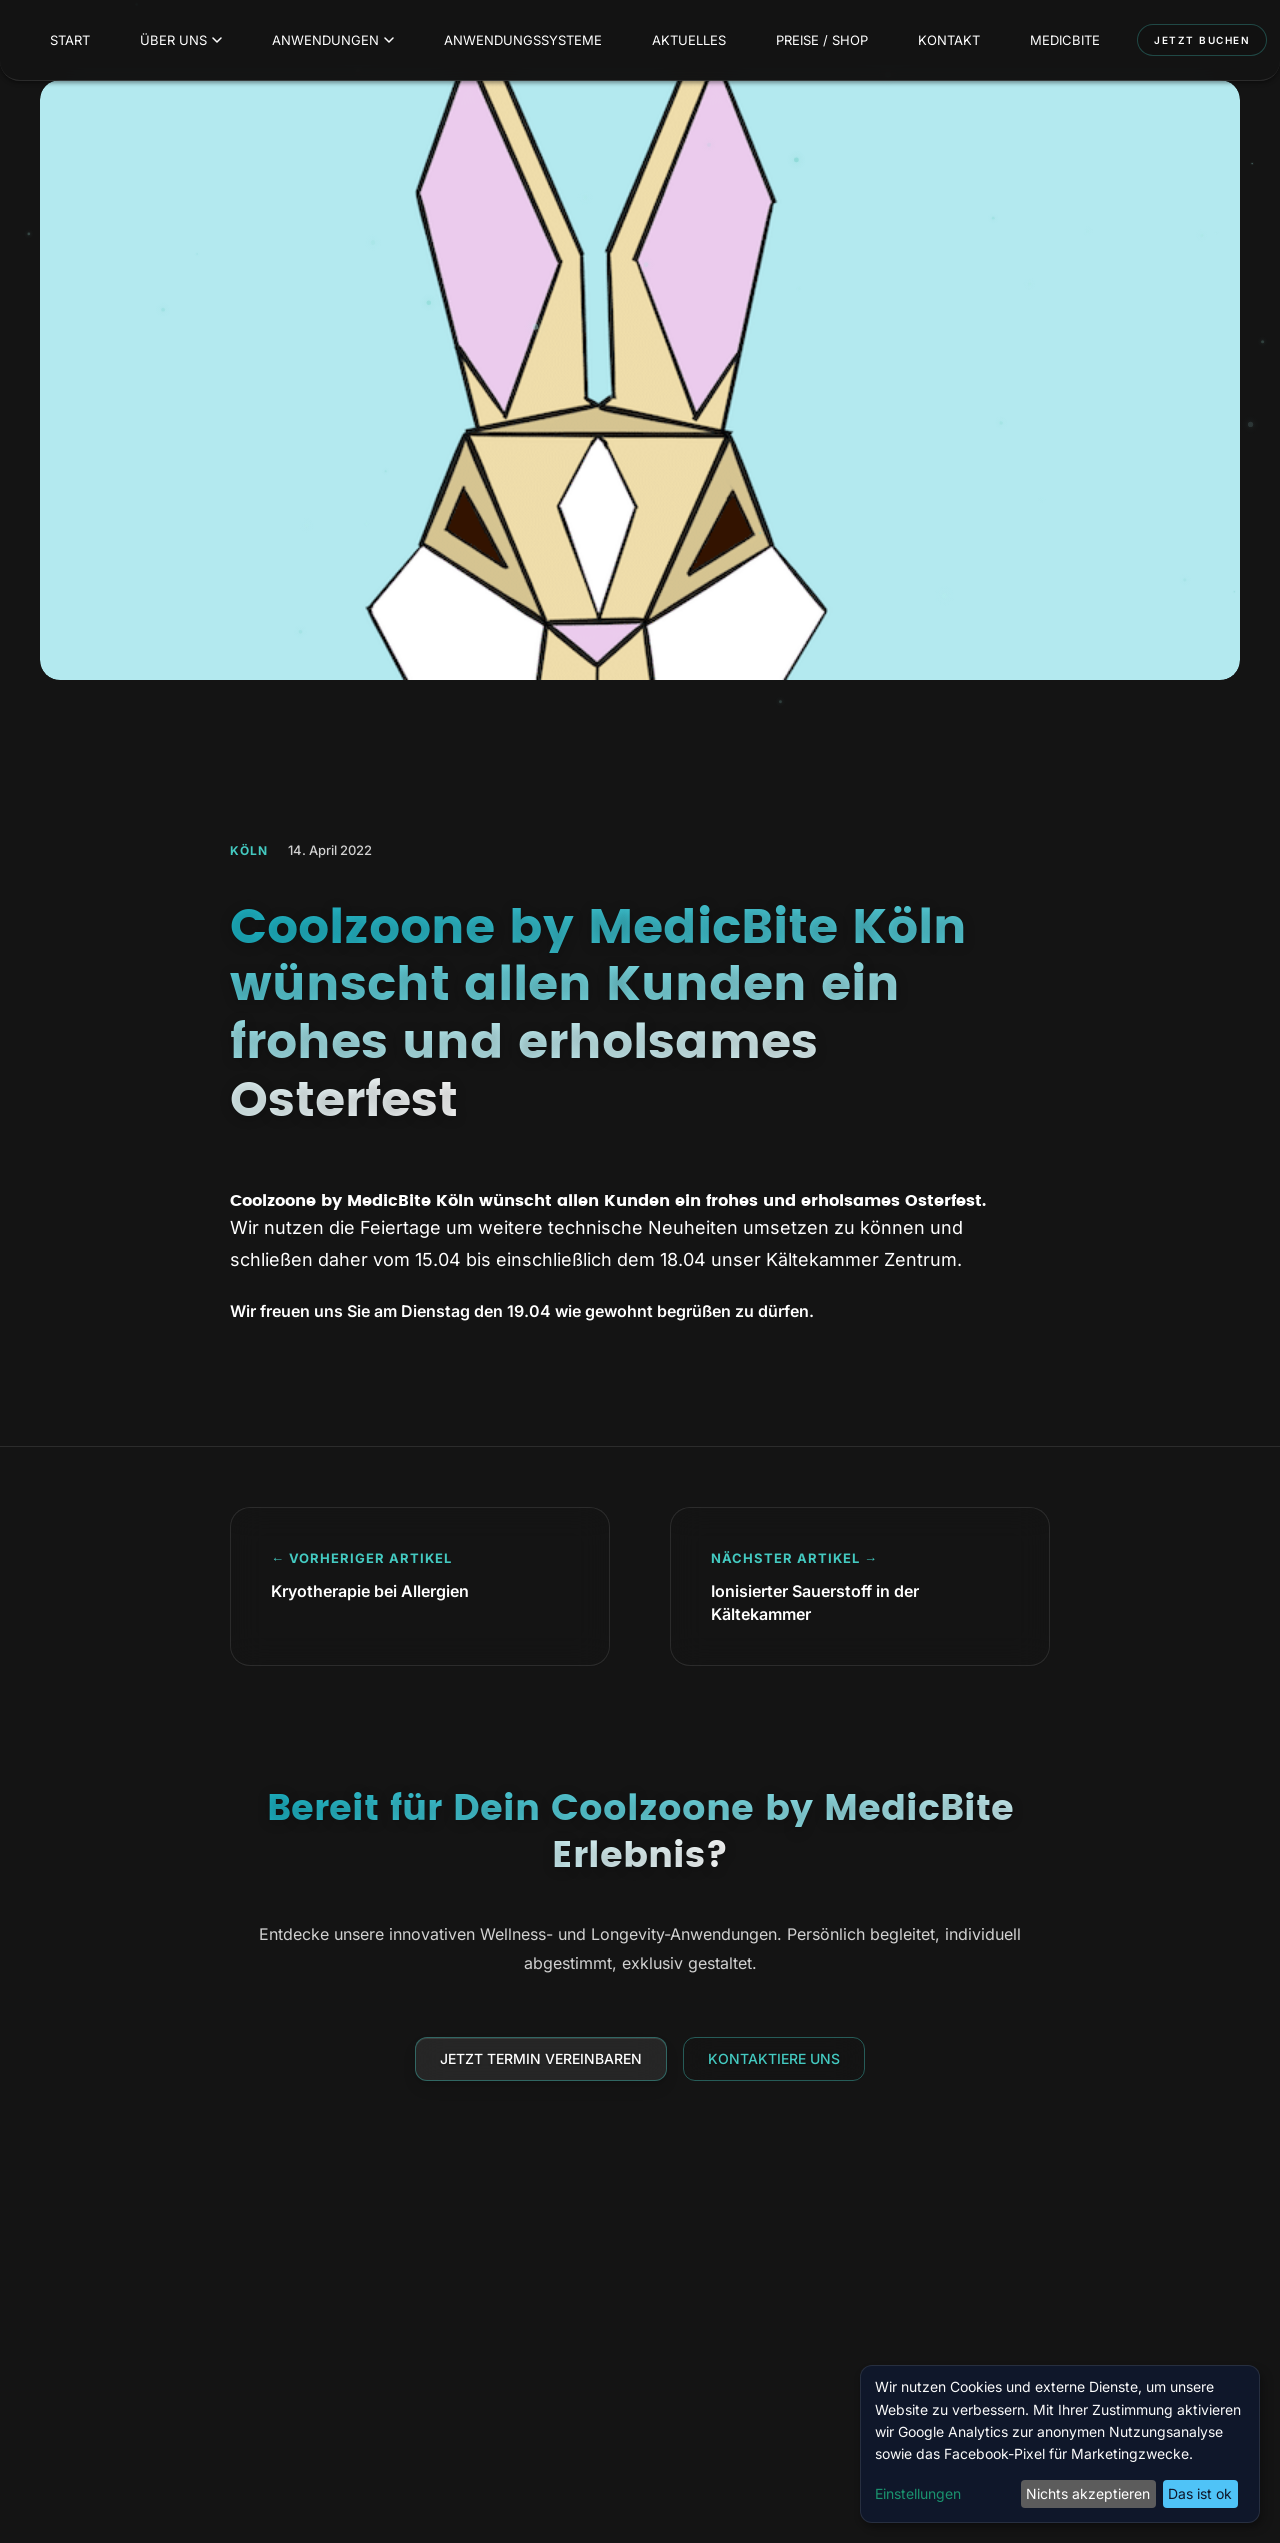 The width and height of the screenshot is (1280, 2543). Describe the element at coordinates (822, 40) in the screenshot. I see `Preise / Shop [menuitem]` at that location.